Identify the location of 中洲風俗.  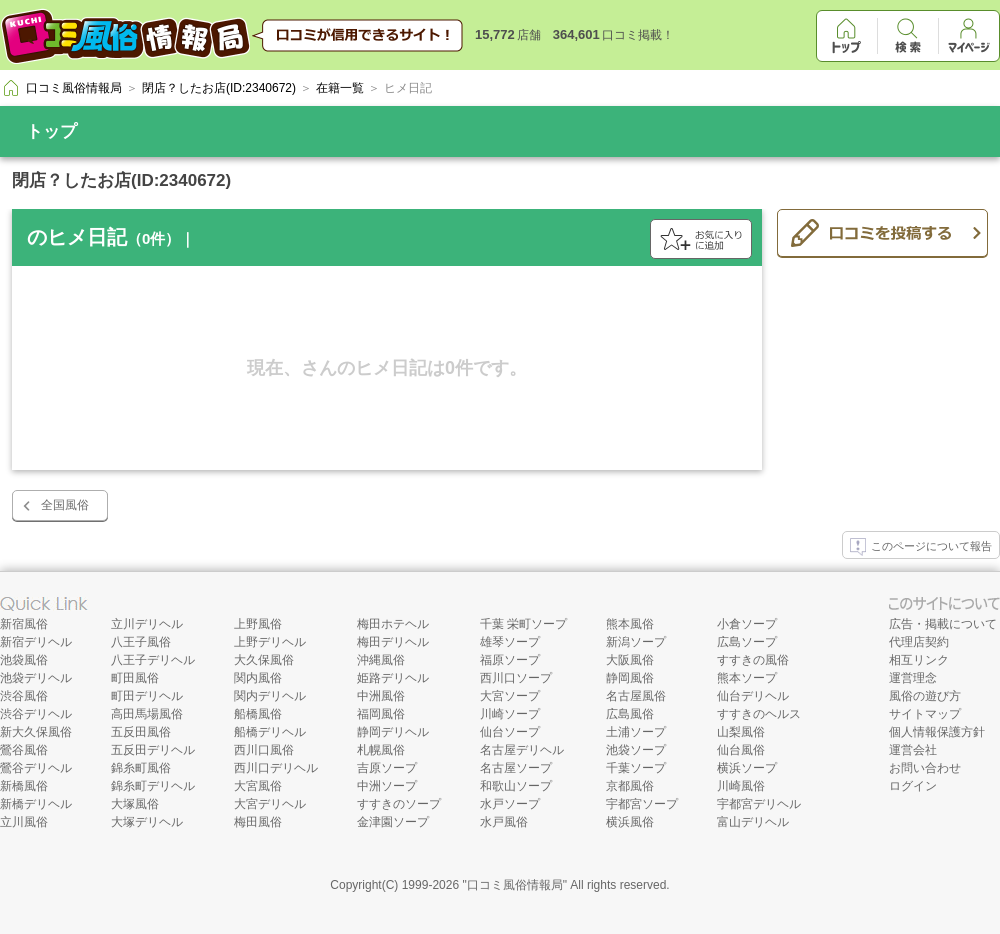
(381, 696).